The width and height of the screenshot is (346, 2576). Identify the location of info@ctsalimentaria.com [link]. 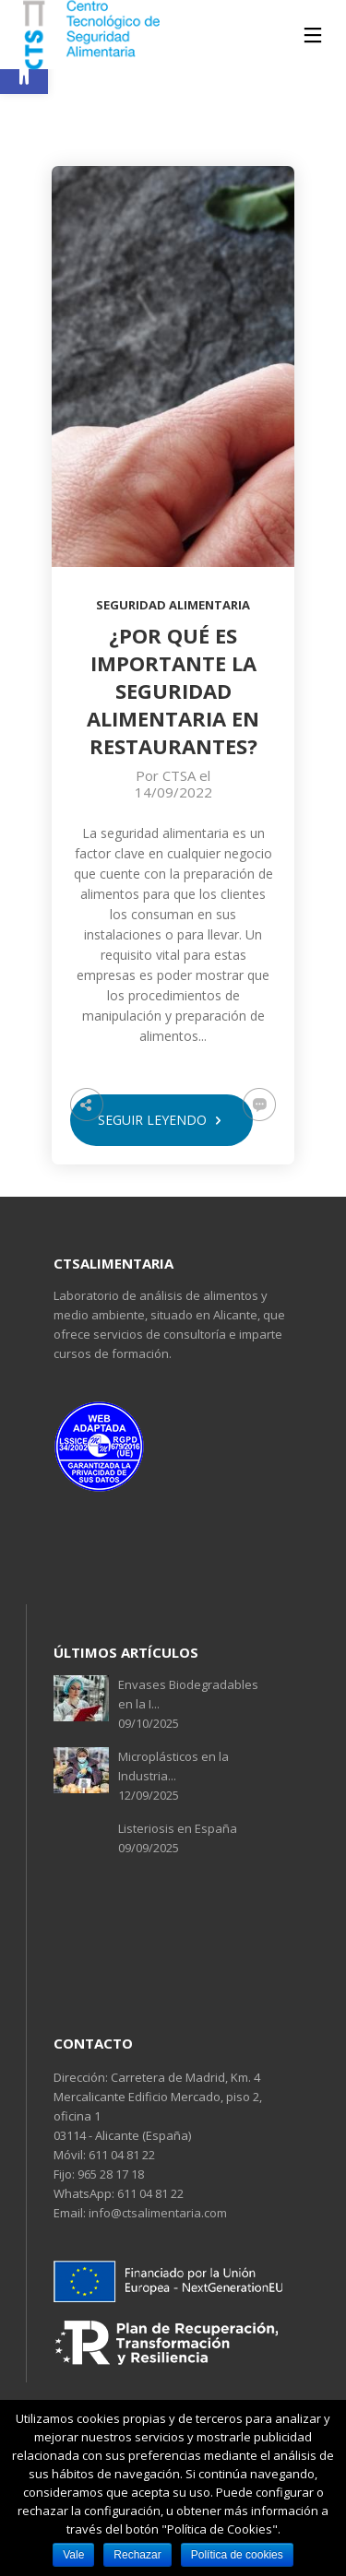
(156, 2212).